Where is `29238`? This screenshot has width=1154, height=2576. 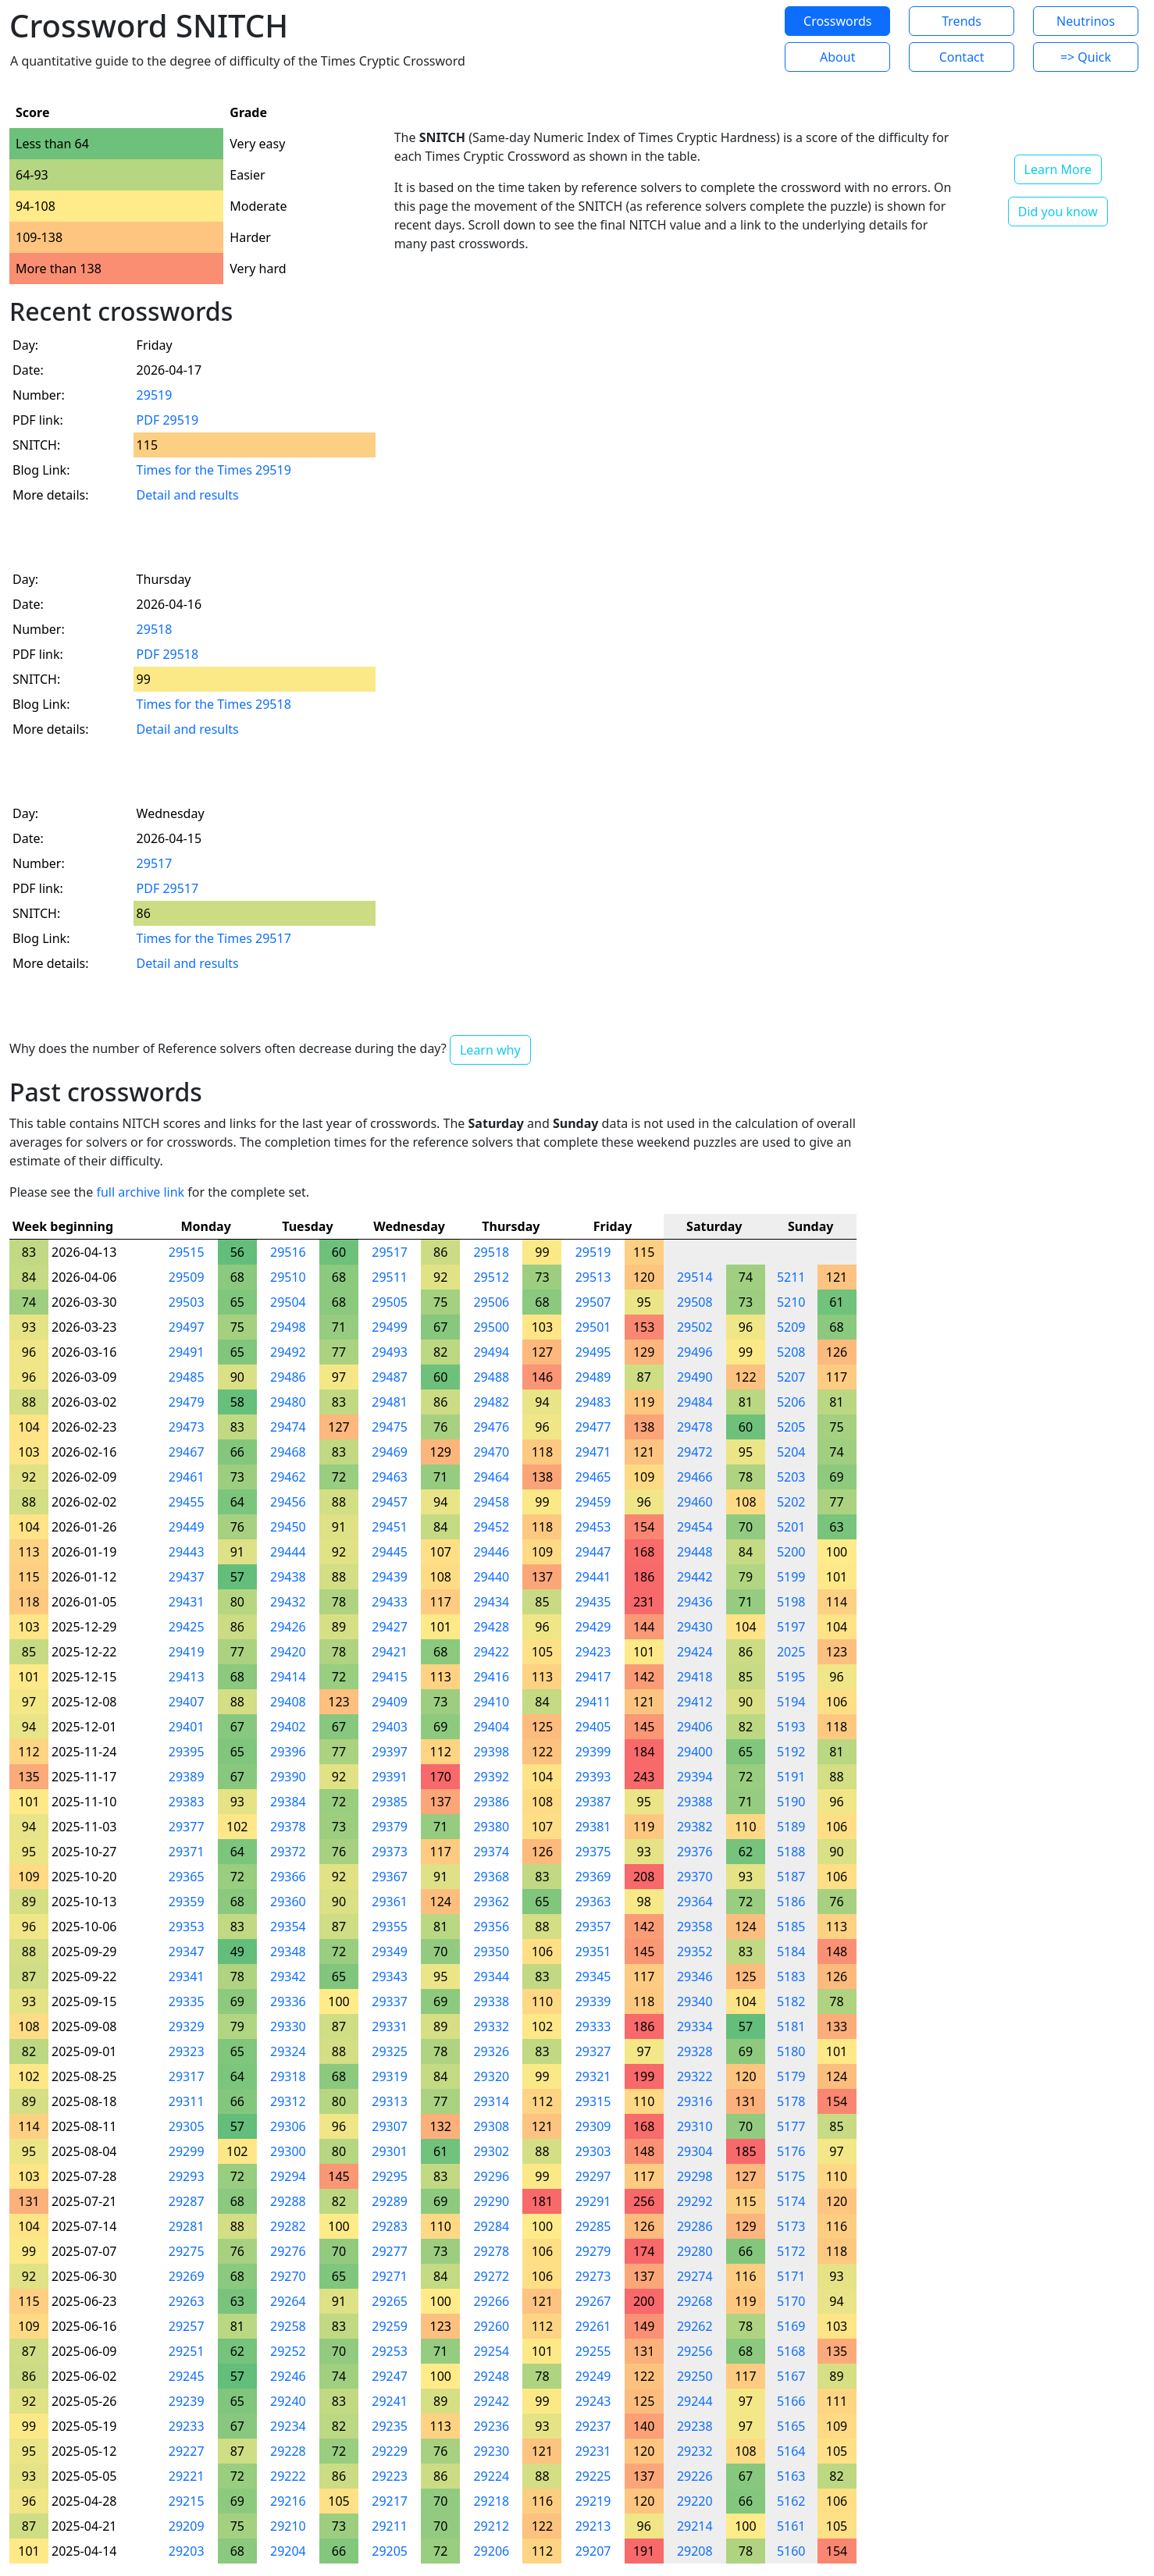
29238 is located at coordinates (695, 2426).